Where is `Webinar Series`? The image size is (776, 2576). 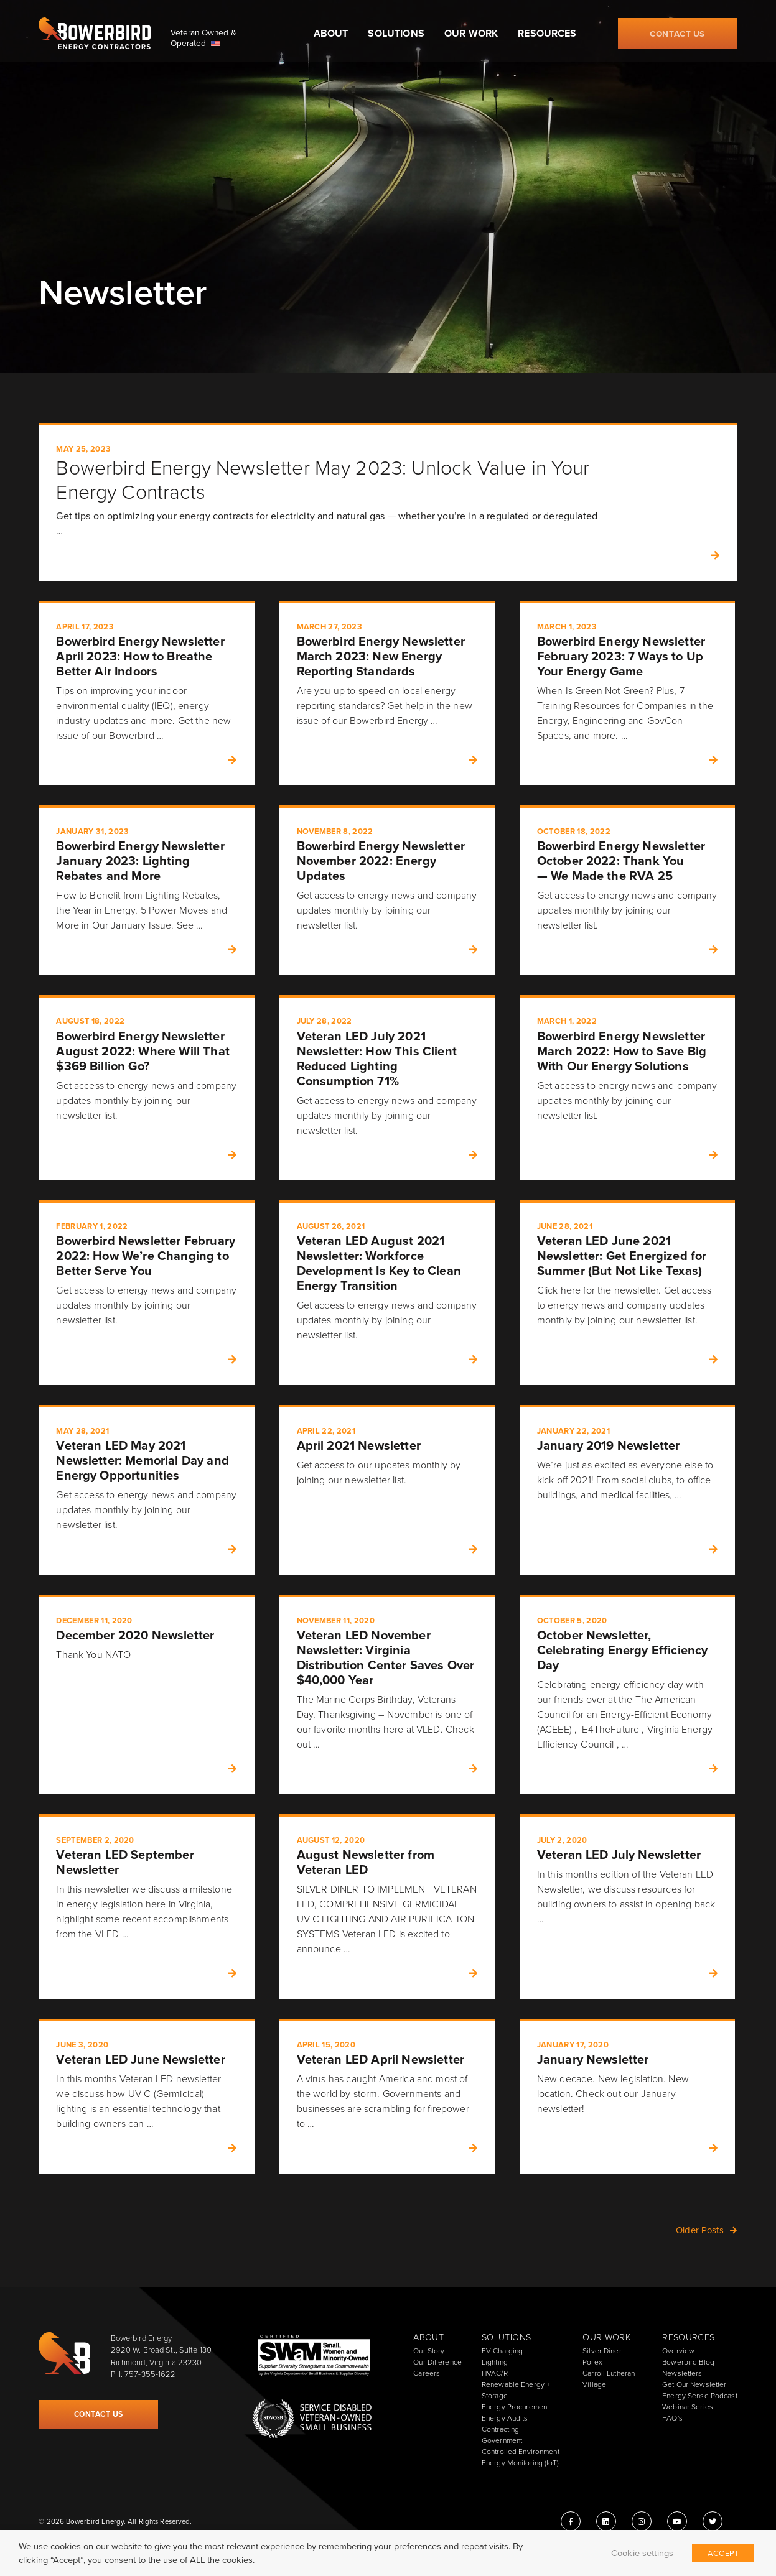
Webinar Series is located at coordinates (687, 2406).